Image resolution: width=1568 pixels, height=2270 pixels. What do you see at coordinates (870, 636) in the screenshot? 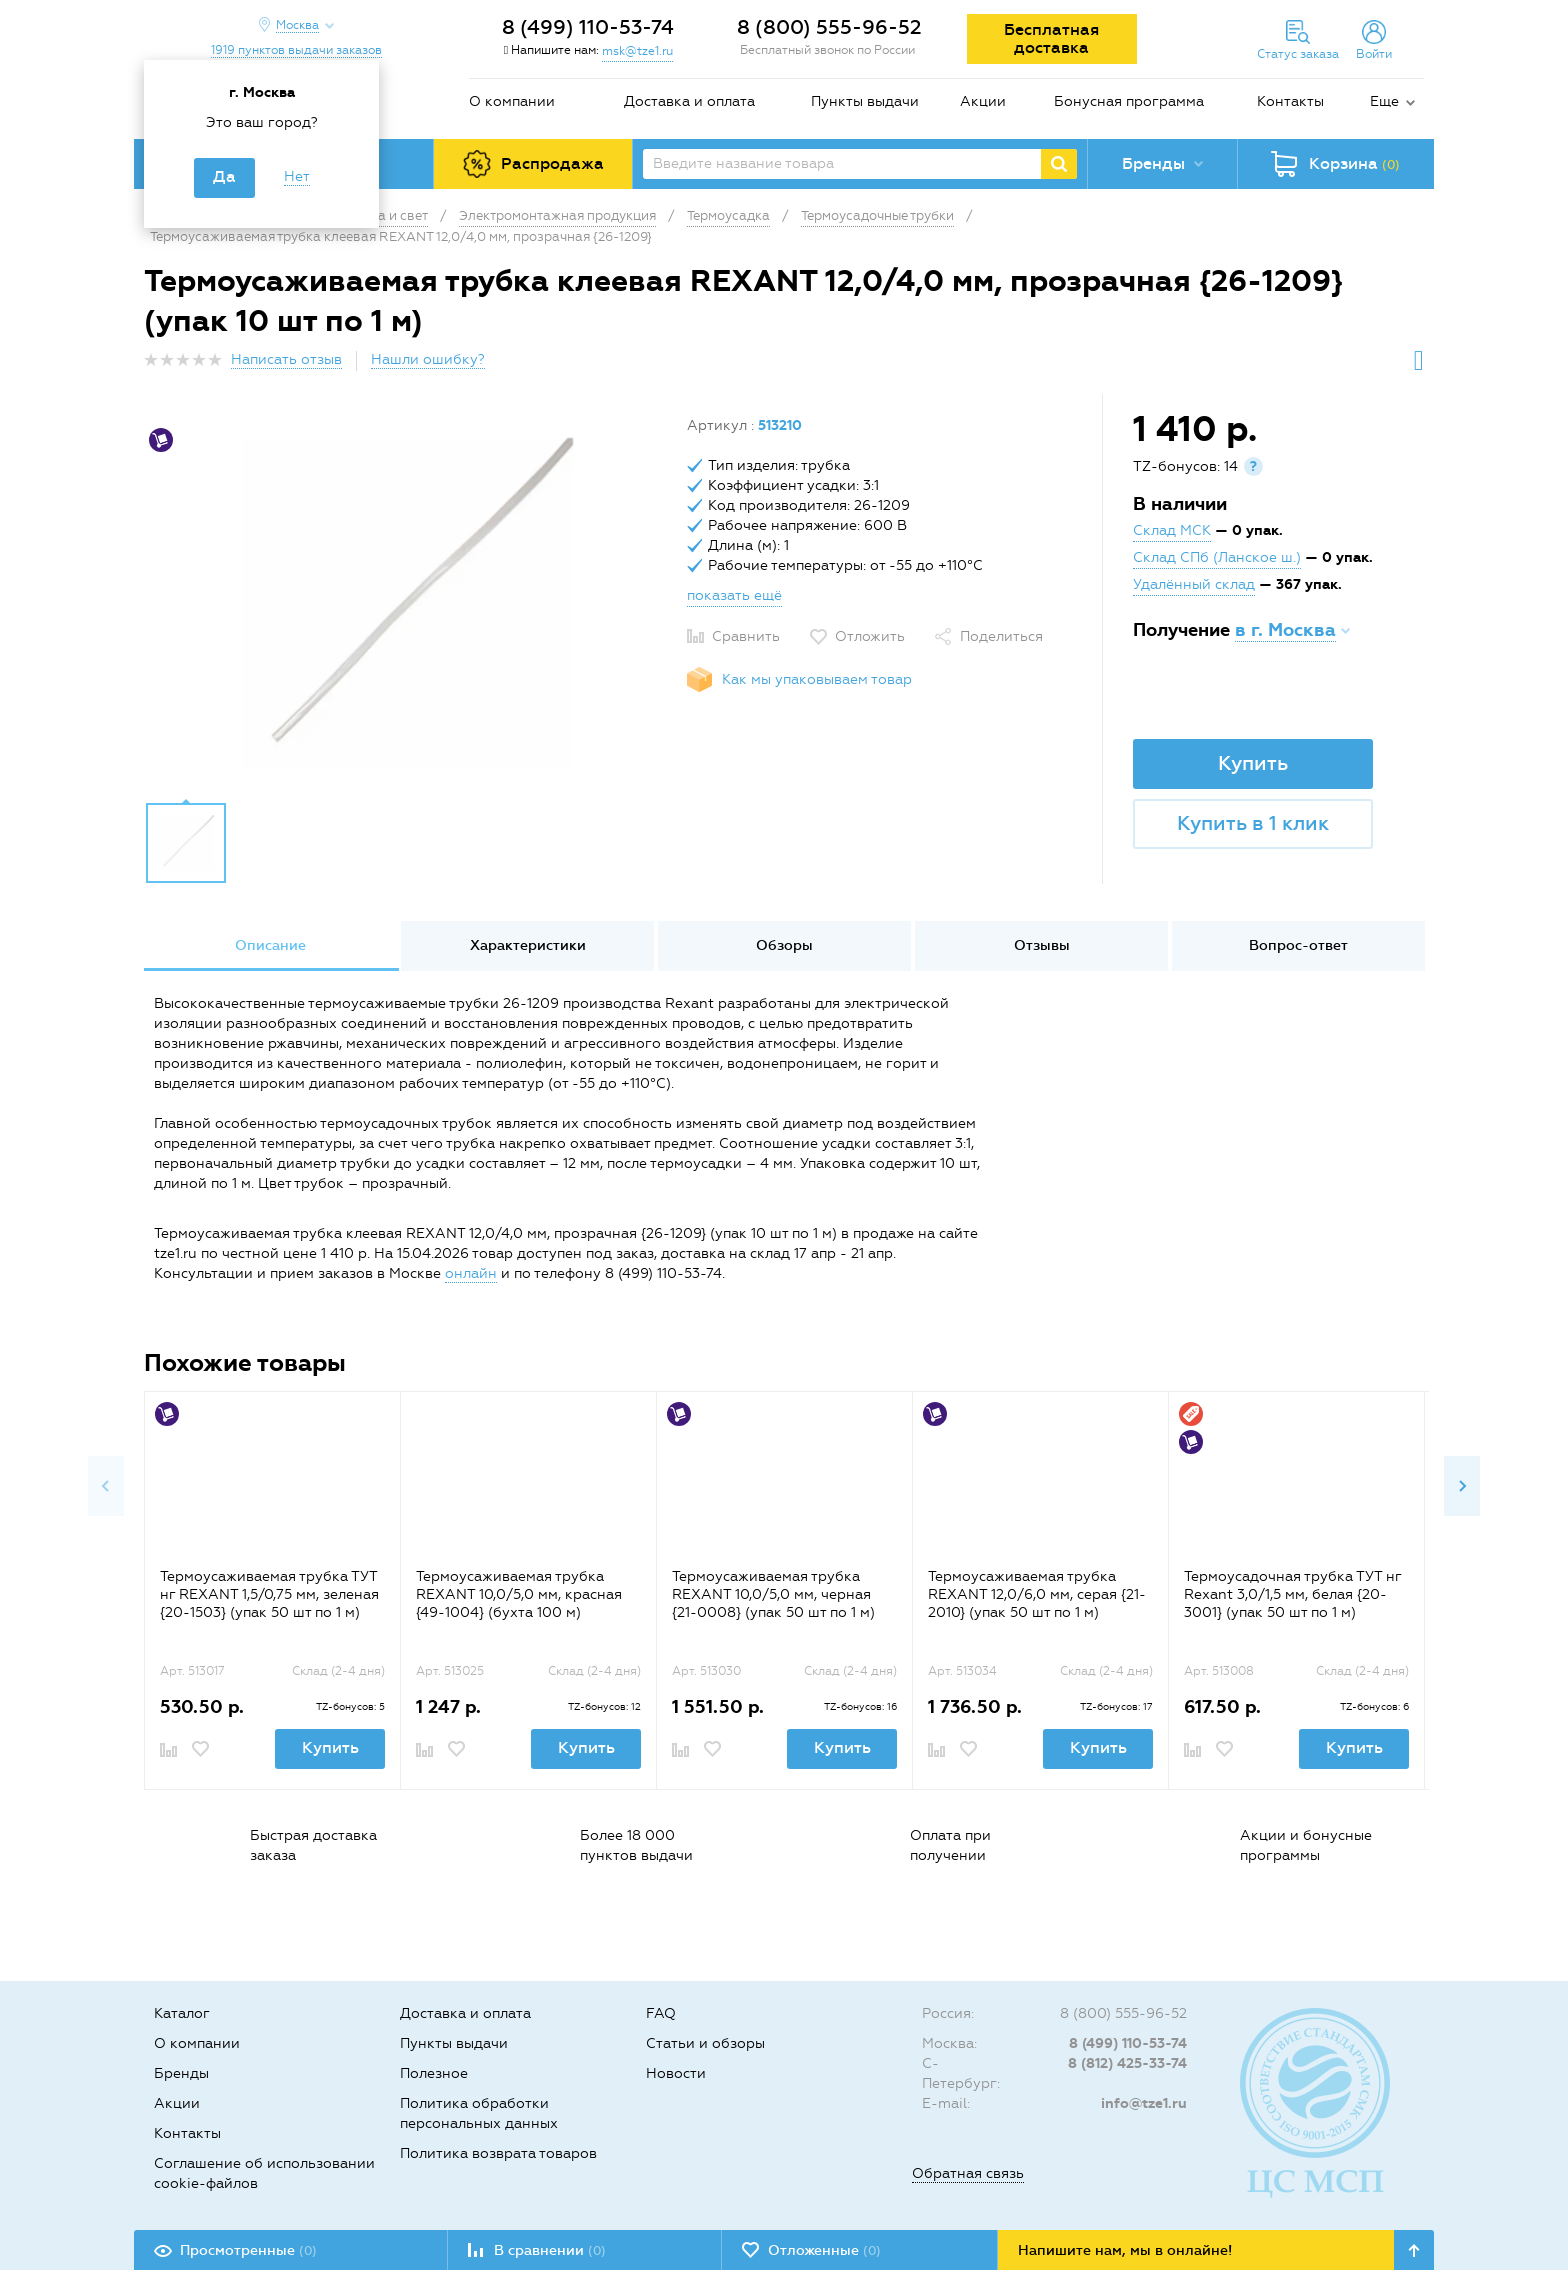
I see `Отложить` at bounding box center [870, 636].